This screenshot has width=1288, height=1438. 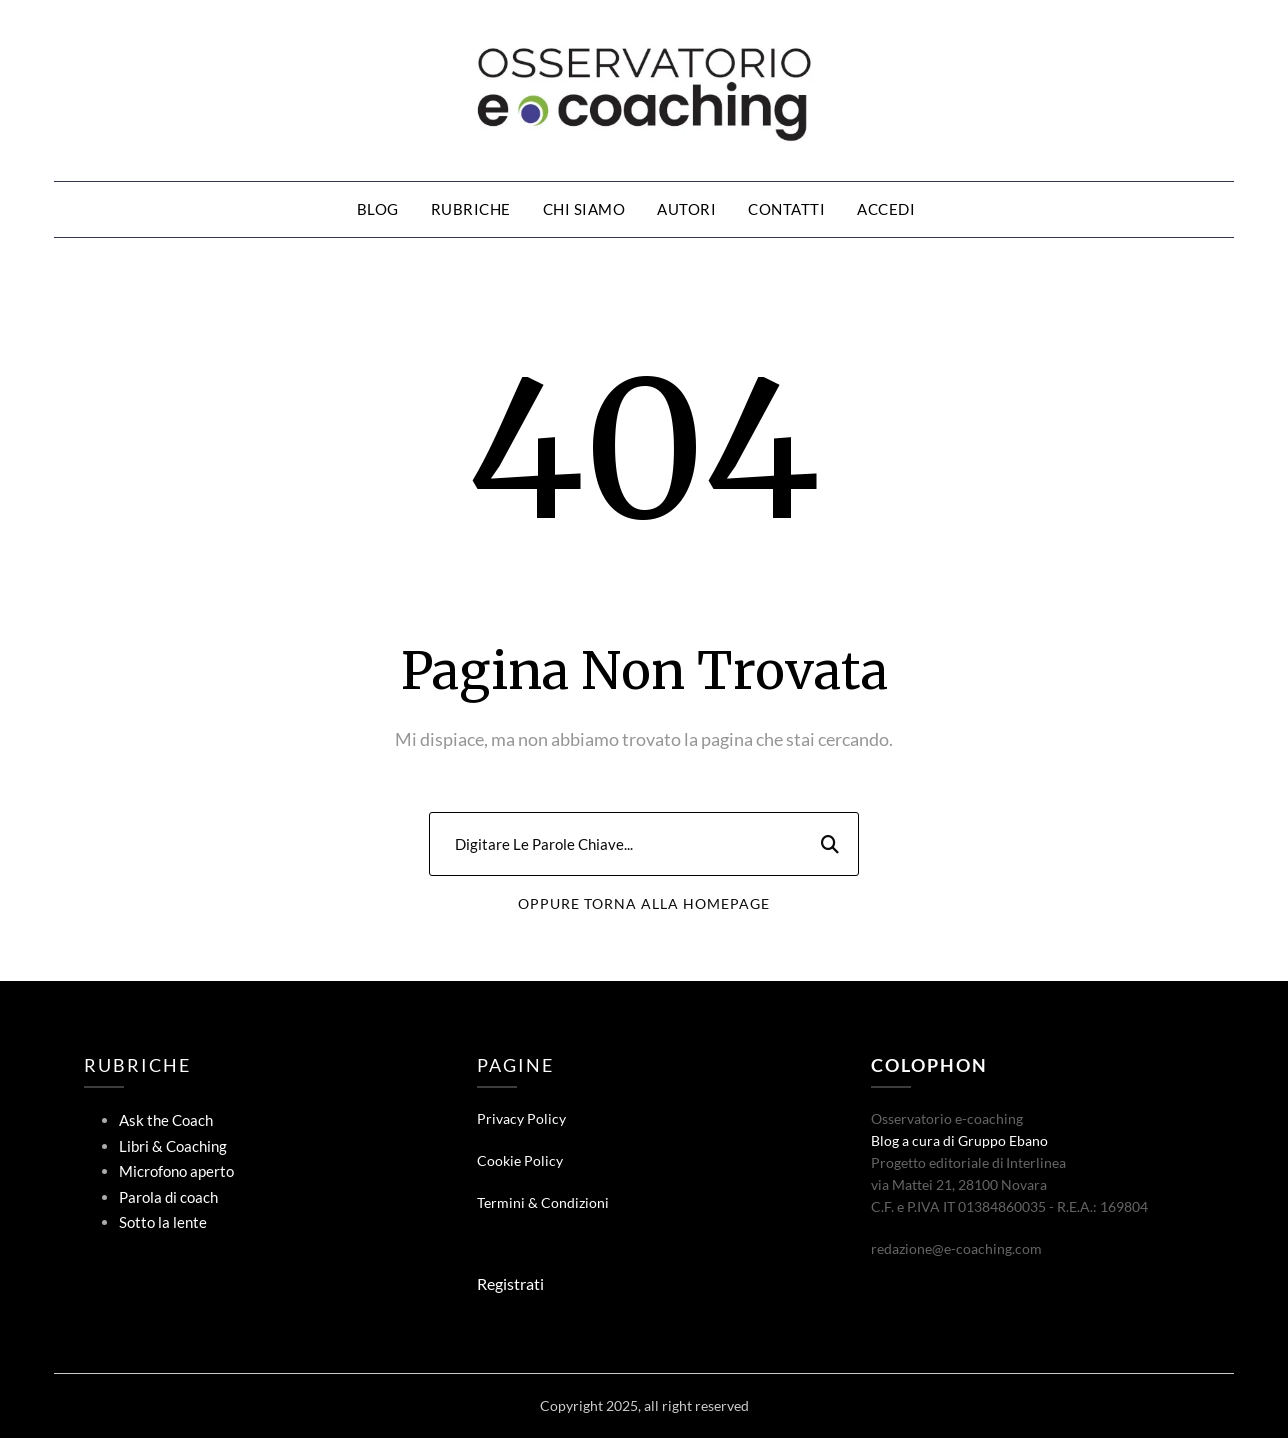 What do you see at coordinates (378, 209) in the screenshot?
I see `Blog` at bounding box center [378, 209].